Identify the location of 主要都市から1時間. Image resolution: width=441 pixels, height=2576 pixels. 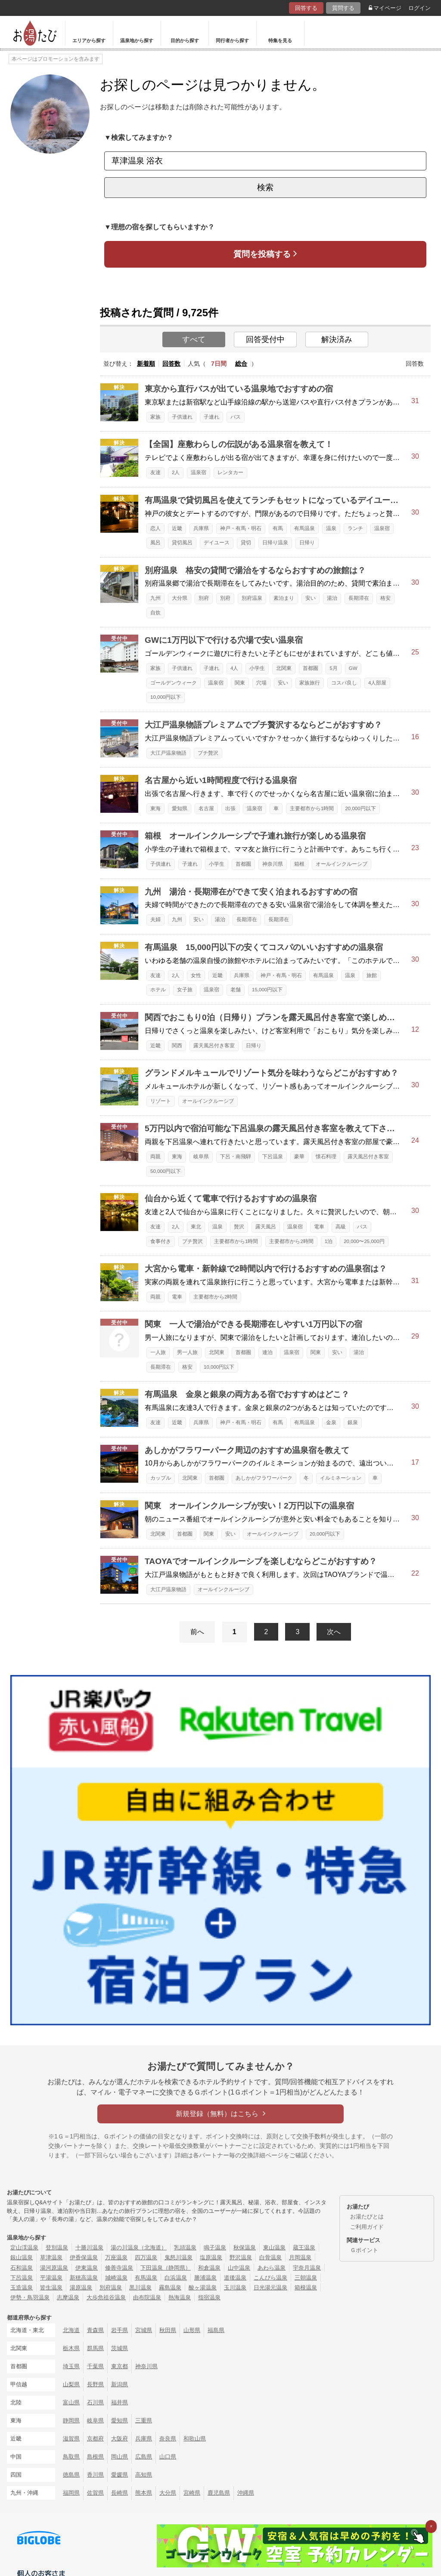
(312, 808).